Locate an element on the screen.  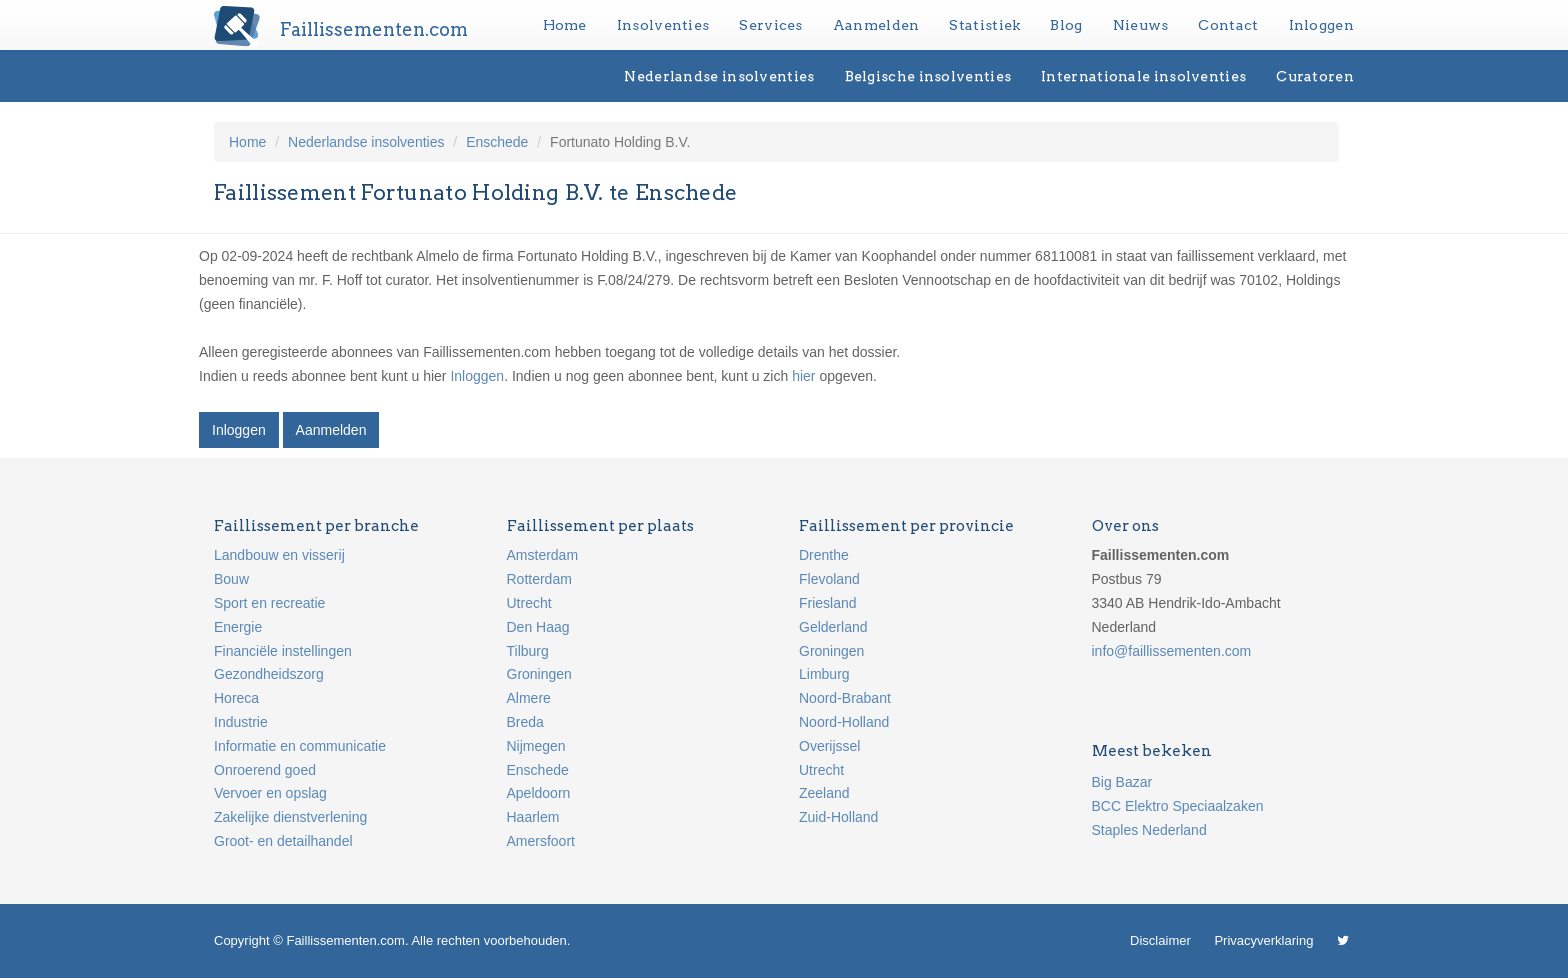
Inloggen is located at coordinates (1321, 25).